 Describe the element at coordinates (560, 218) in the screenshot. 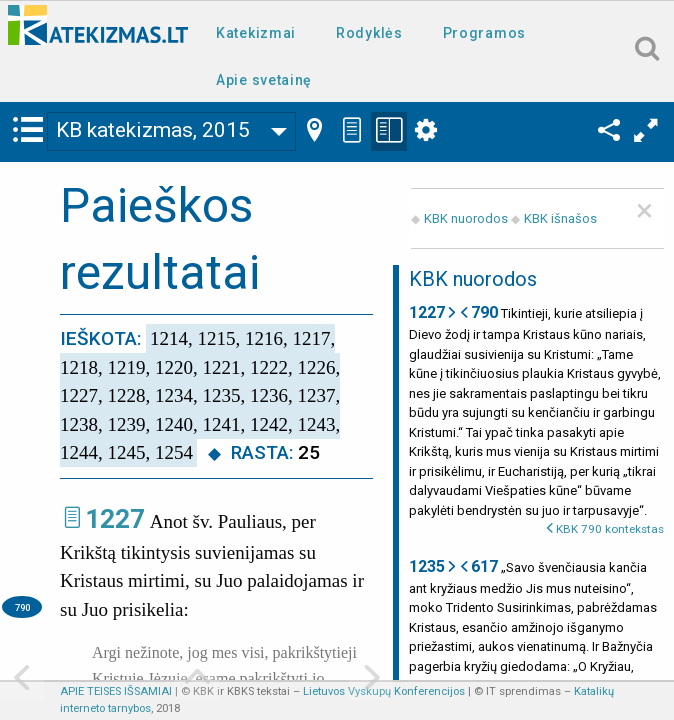

I see `KBK išnašos` at that location.